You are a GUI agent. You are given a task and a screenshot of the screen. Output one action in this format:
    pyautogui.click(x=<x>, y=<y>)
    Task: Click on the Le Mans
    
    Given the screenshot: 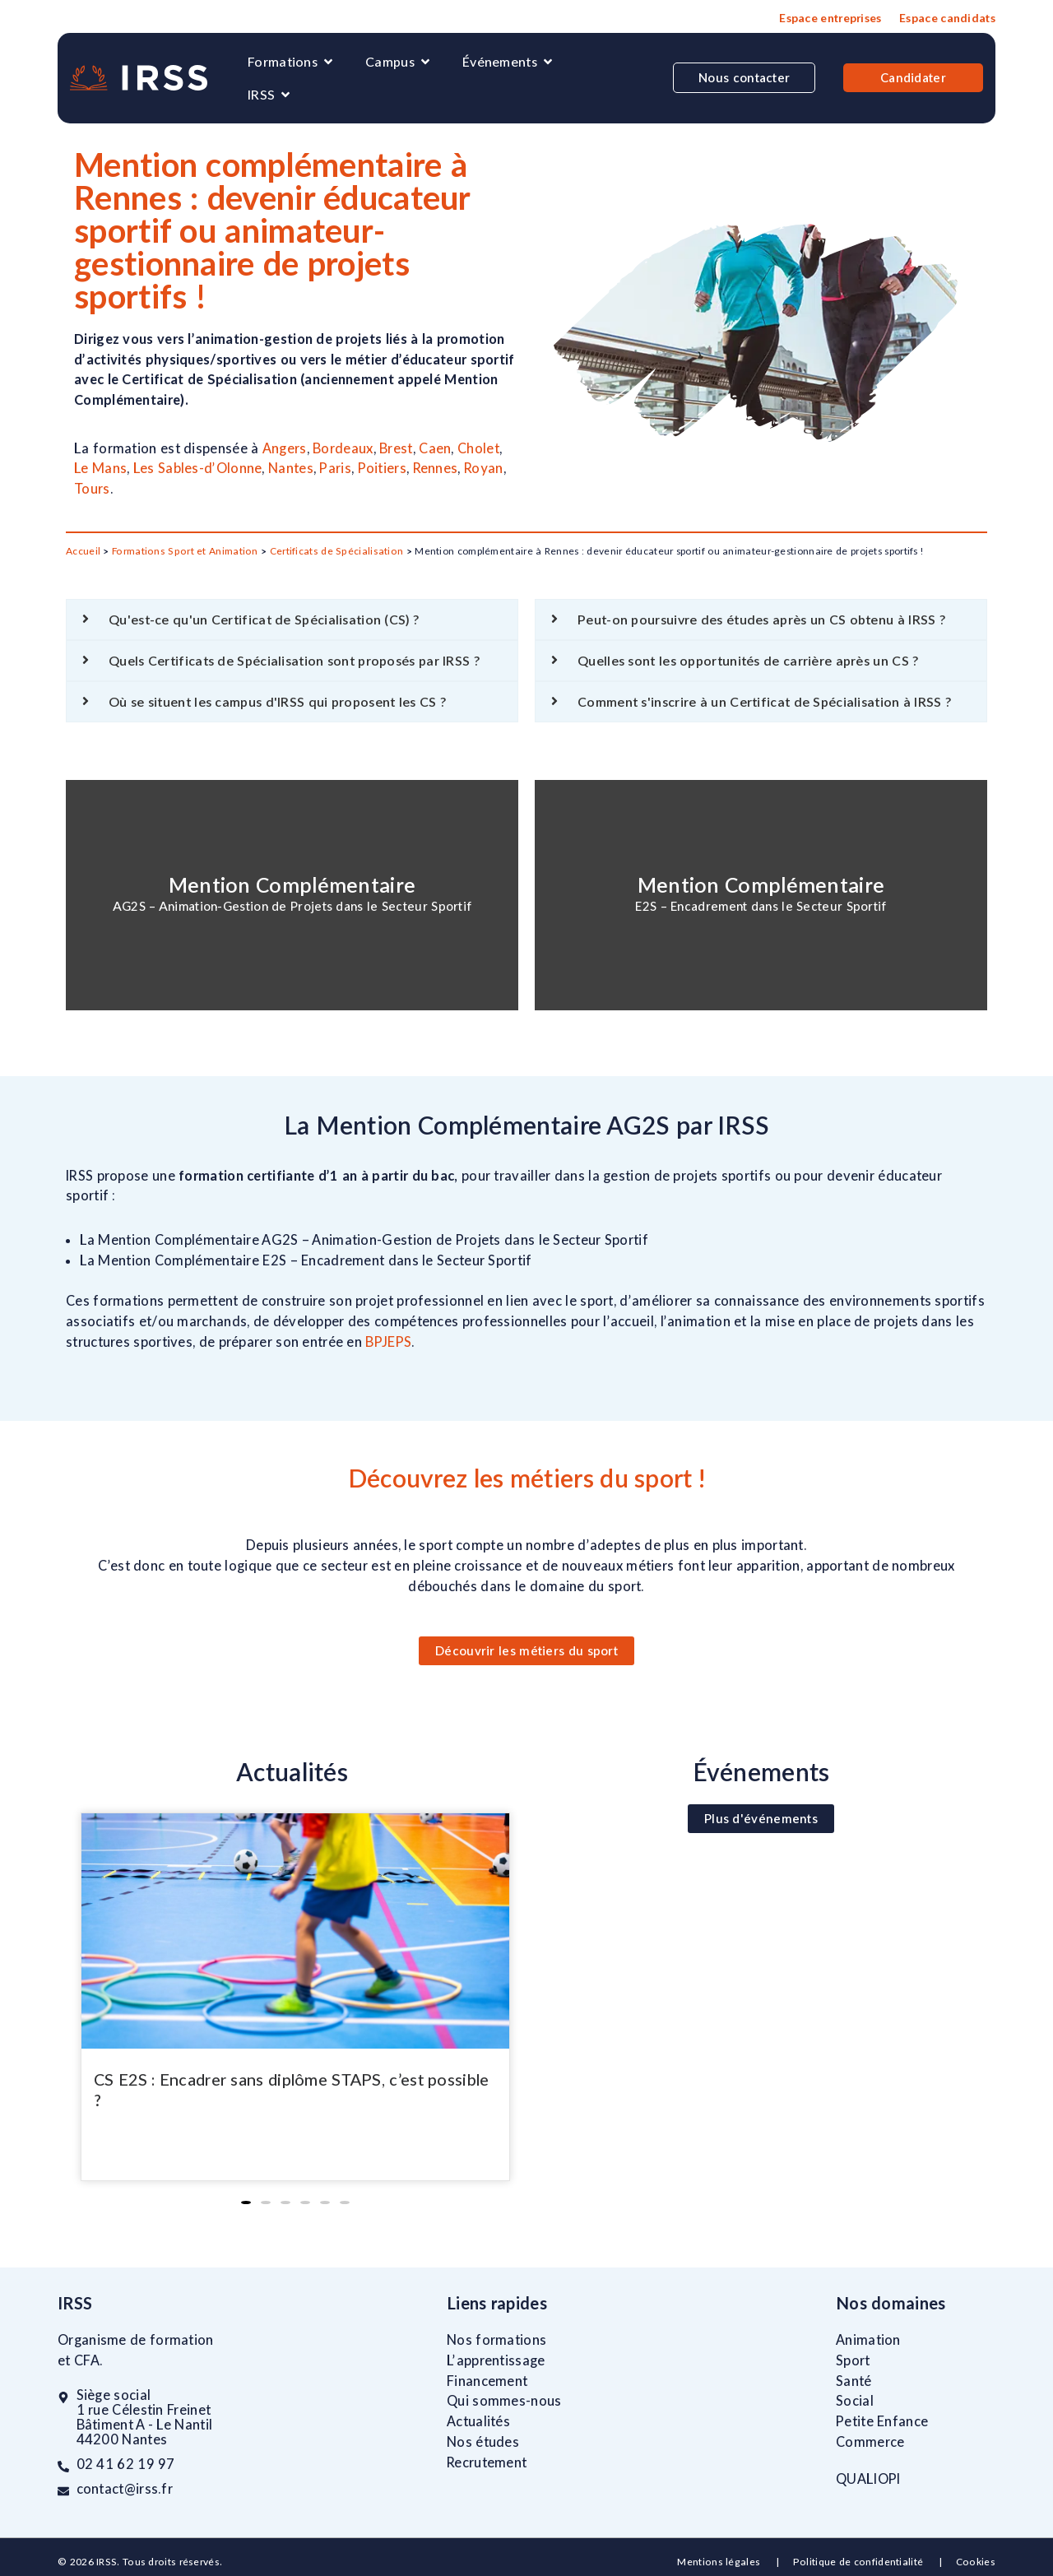 What is the action you would take?
    pyautogui.click(x=100, y=468)
    